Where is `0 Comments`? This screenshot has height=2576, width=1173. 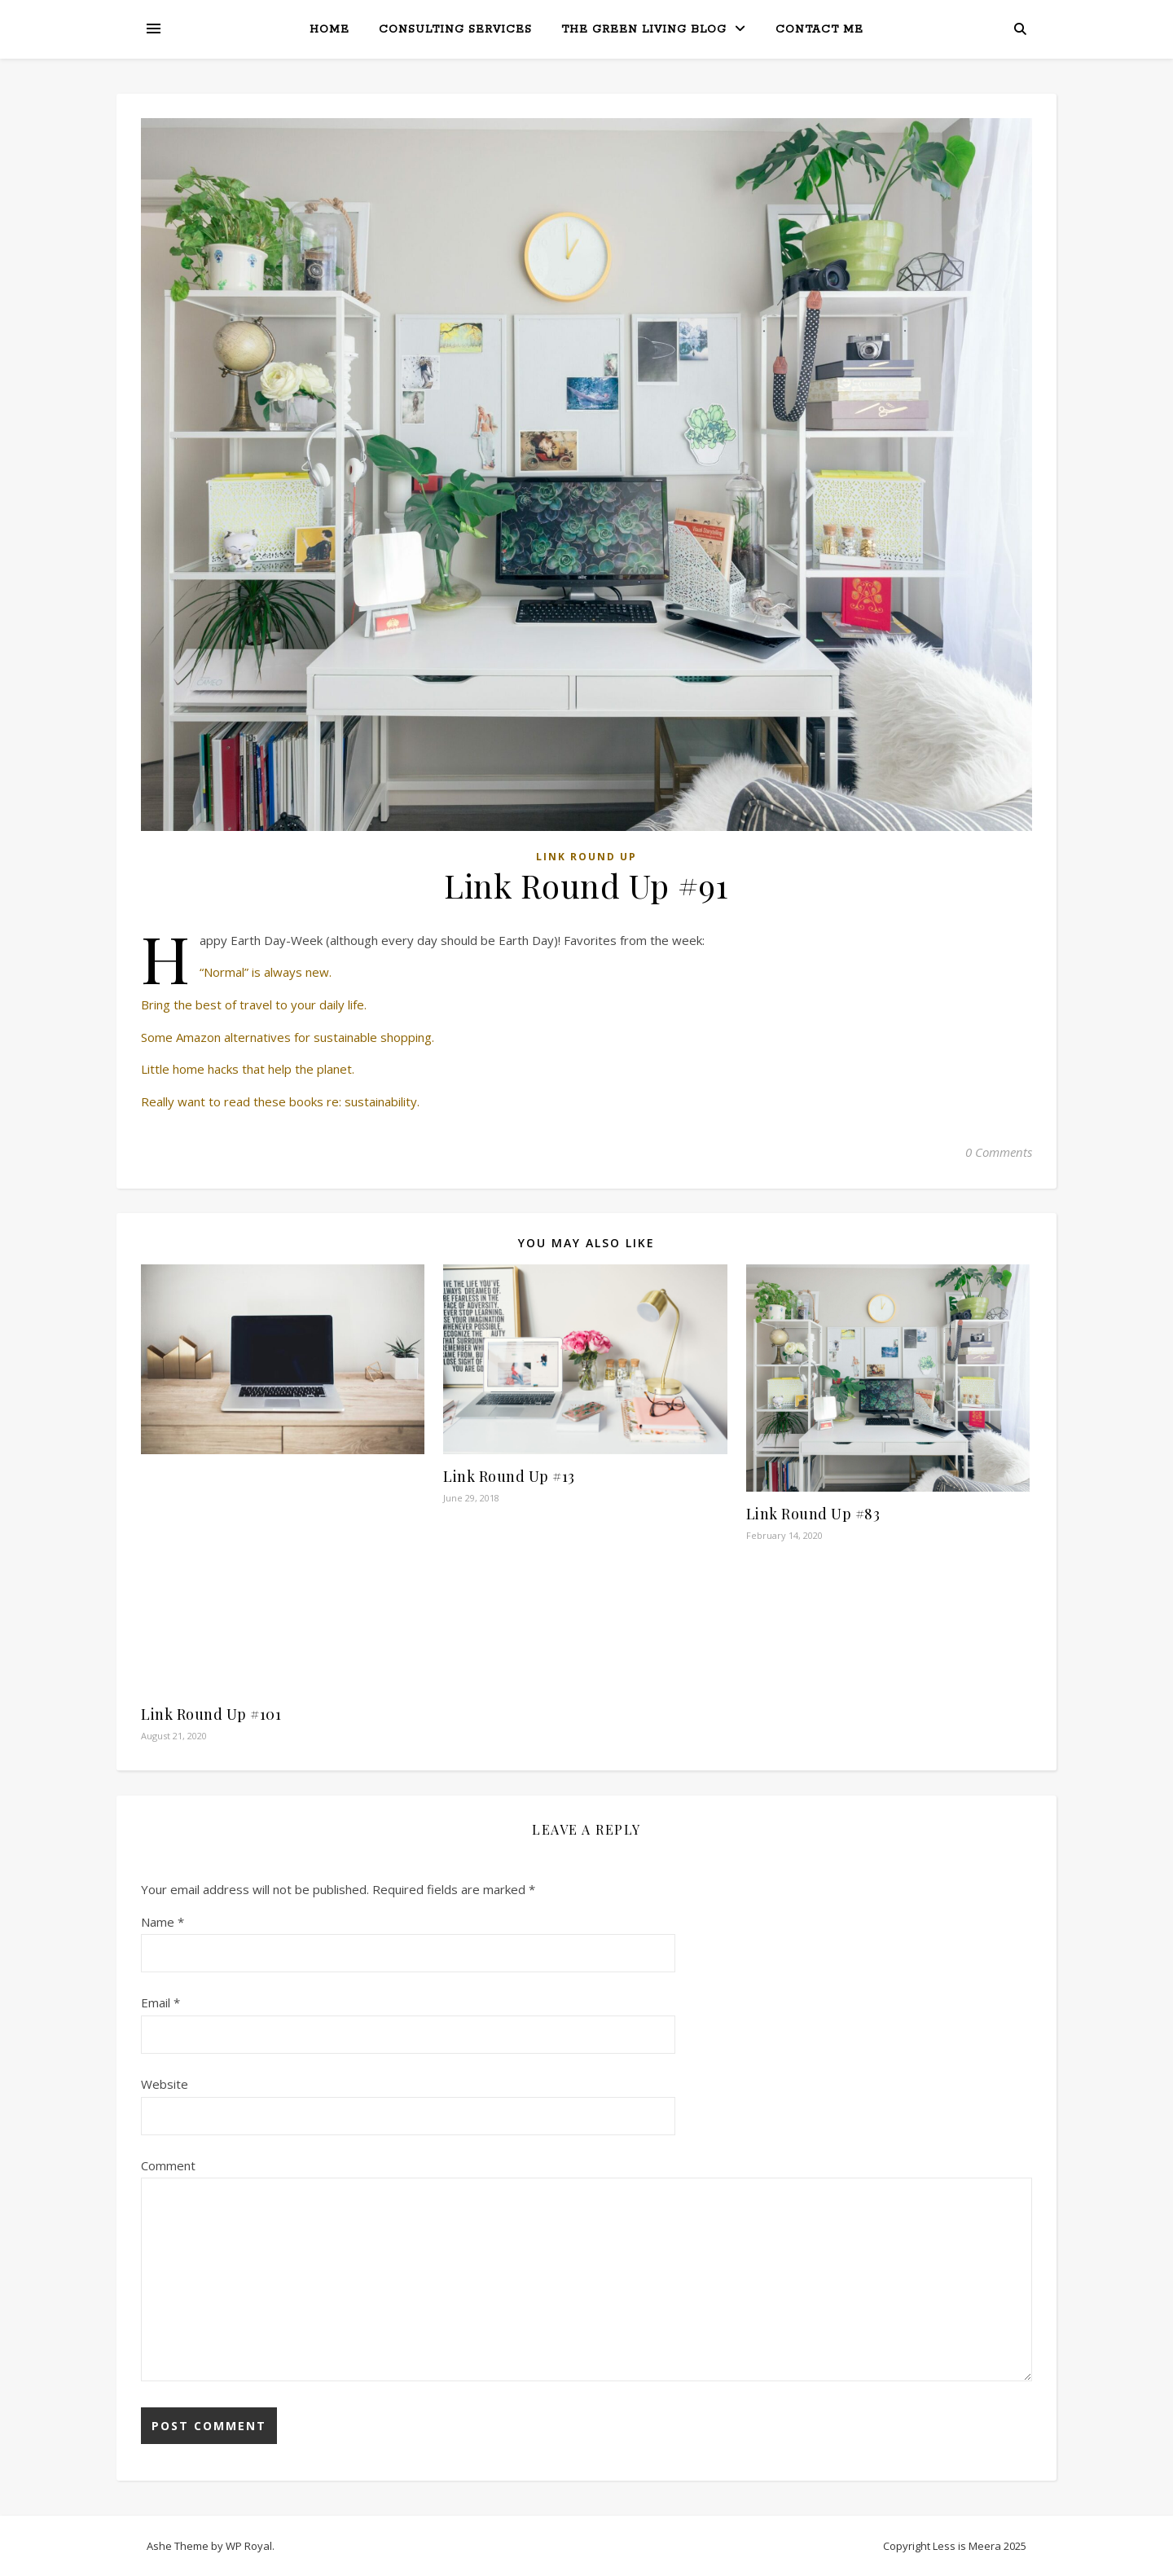
0 Comments is located at coordinates (998, 1152).